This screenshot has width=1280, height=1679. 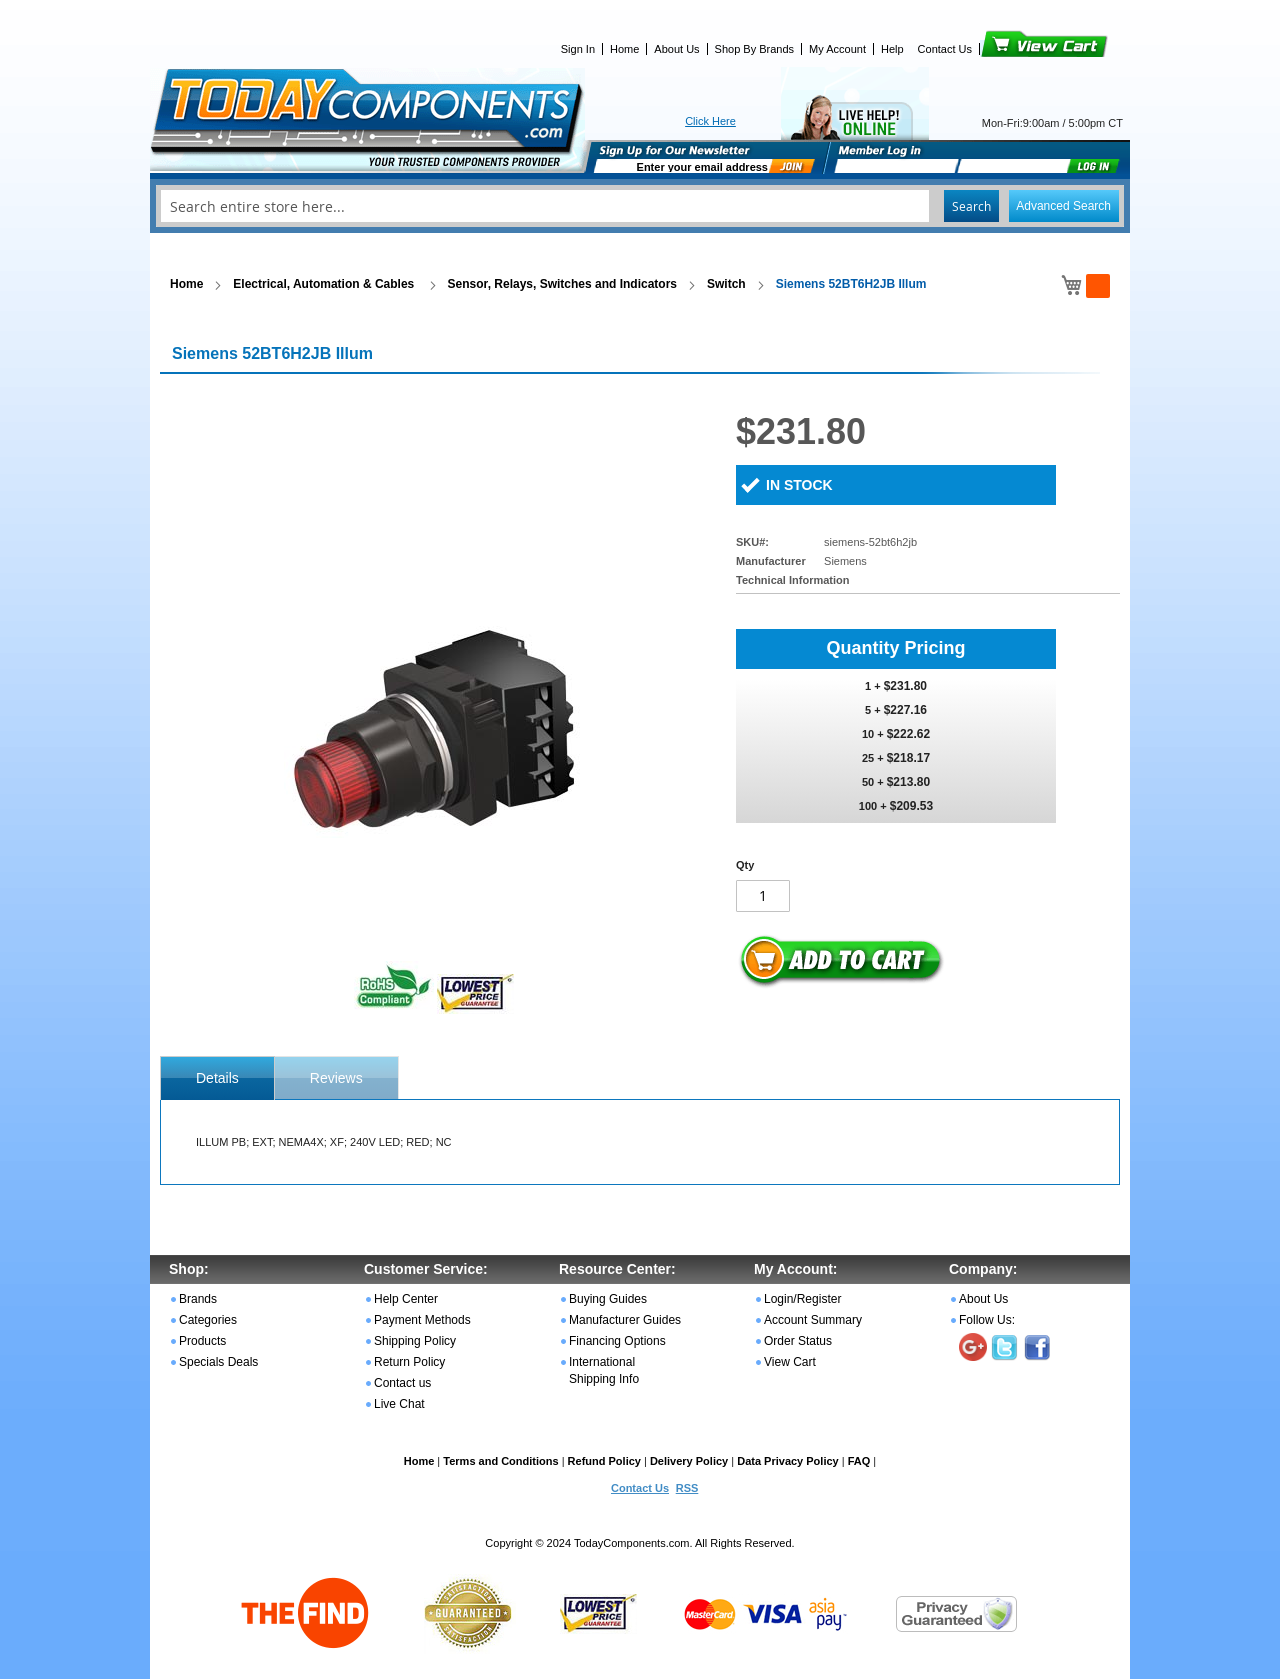 I want to click on RSS, so click(x=687, y=1488).